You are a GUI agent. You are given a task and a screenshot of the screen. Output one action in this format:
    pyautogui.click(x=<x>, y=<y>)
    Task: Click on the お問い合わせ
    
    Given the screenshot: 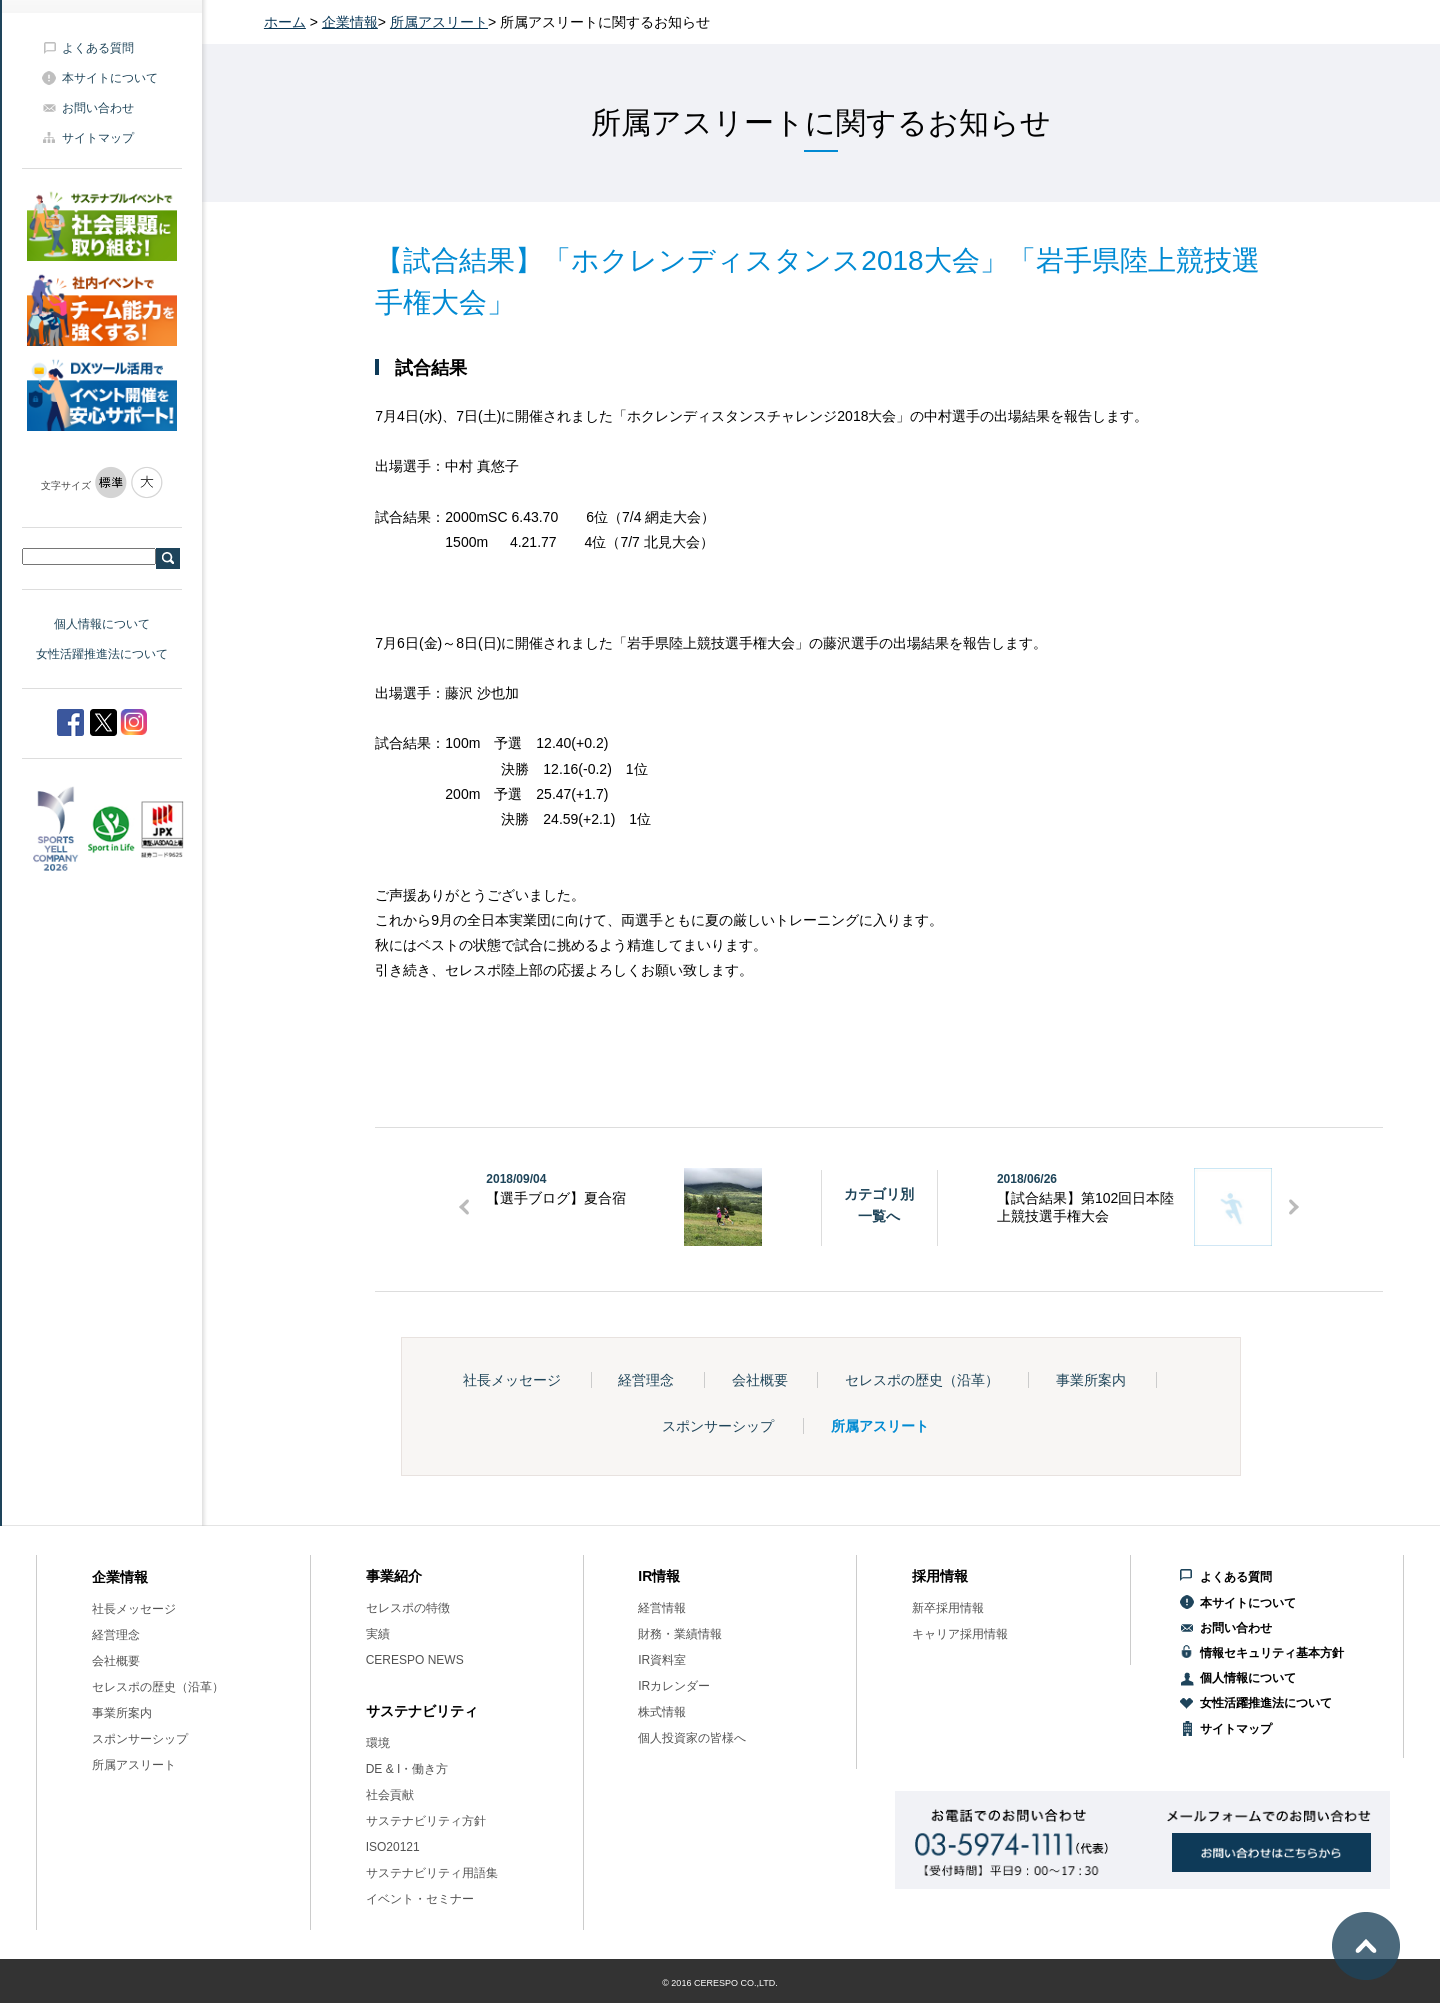 What is the action you would take?
    pyautogui.click(x=98, y=108)
    